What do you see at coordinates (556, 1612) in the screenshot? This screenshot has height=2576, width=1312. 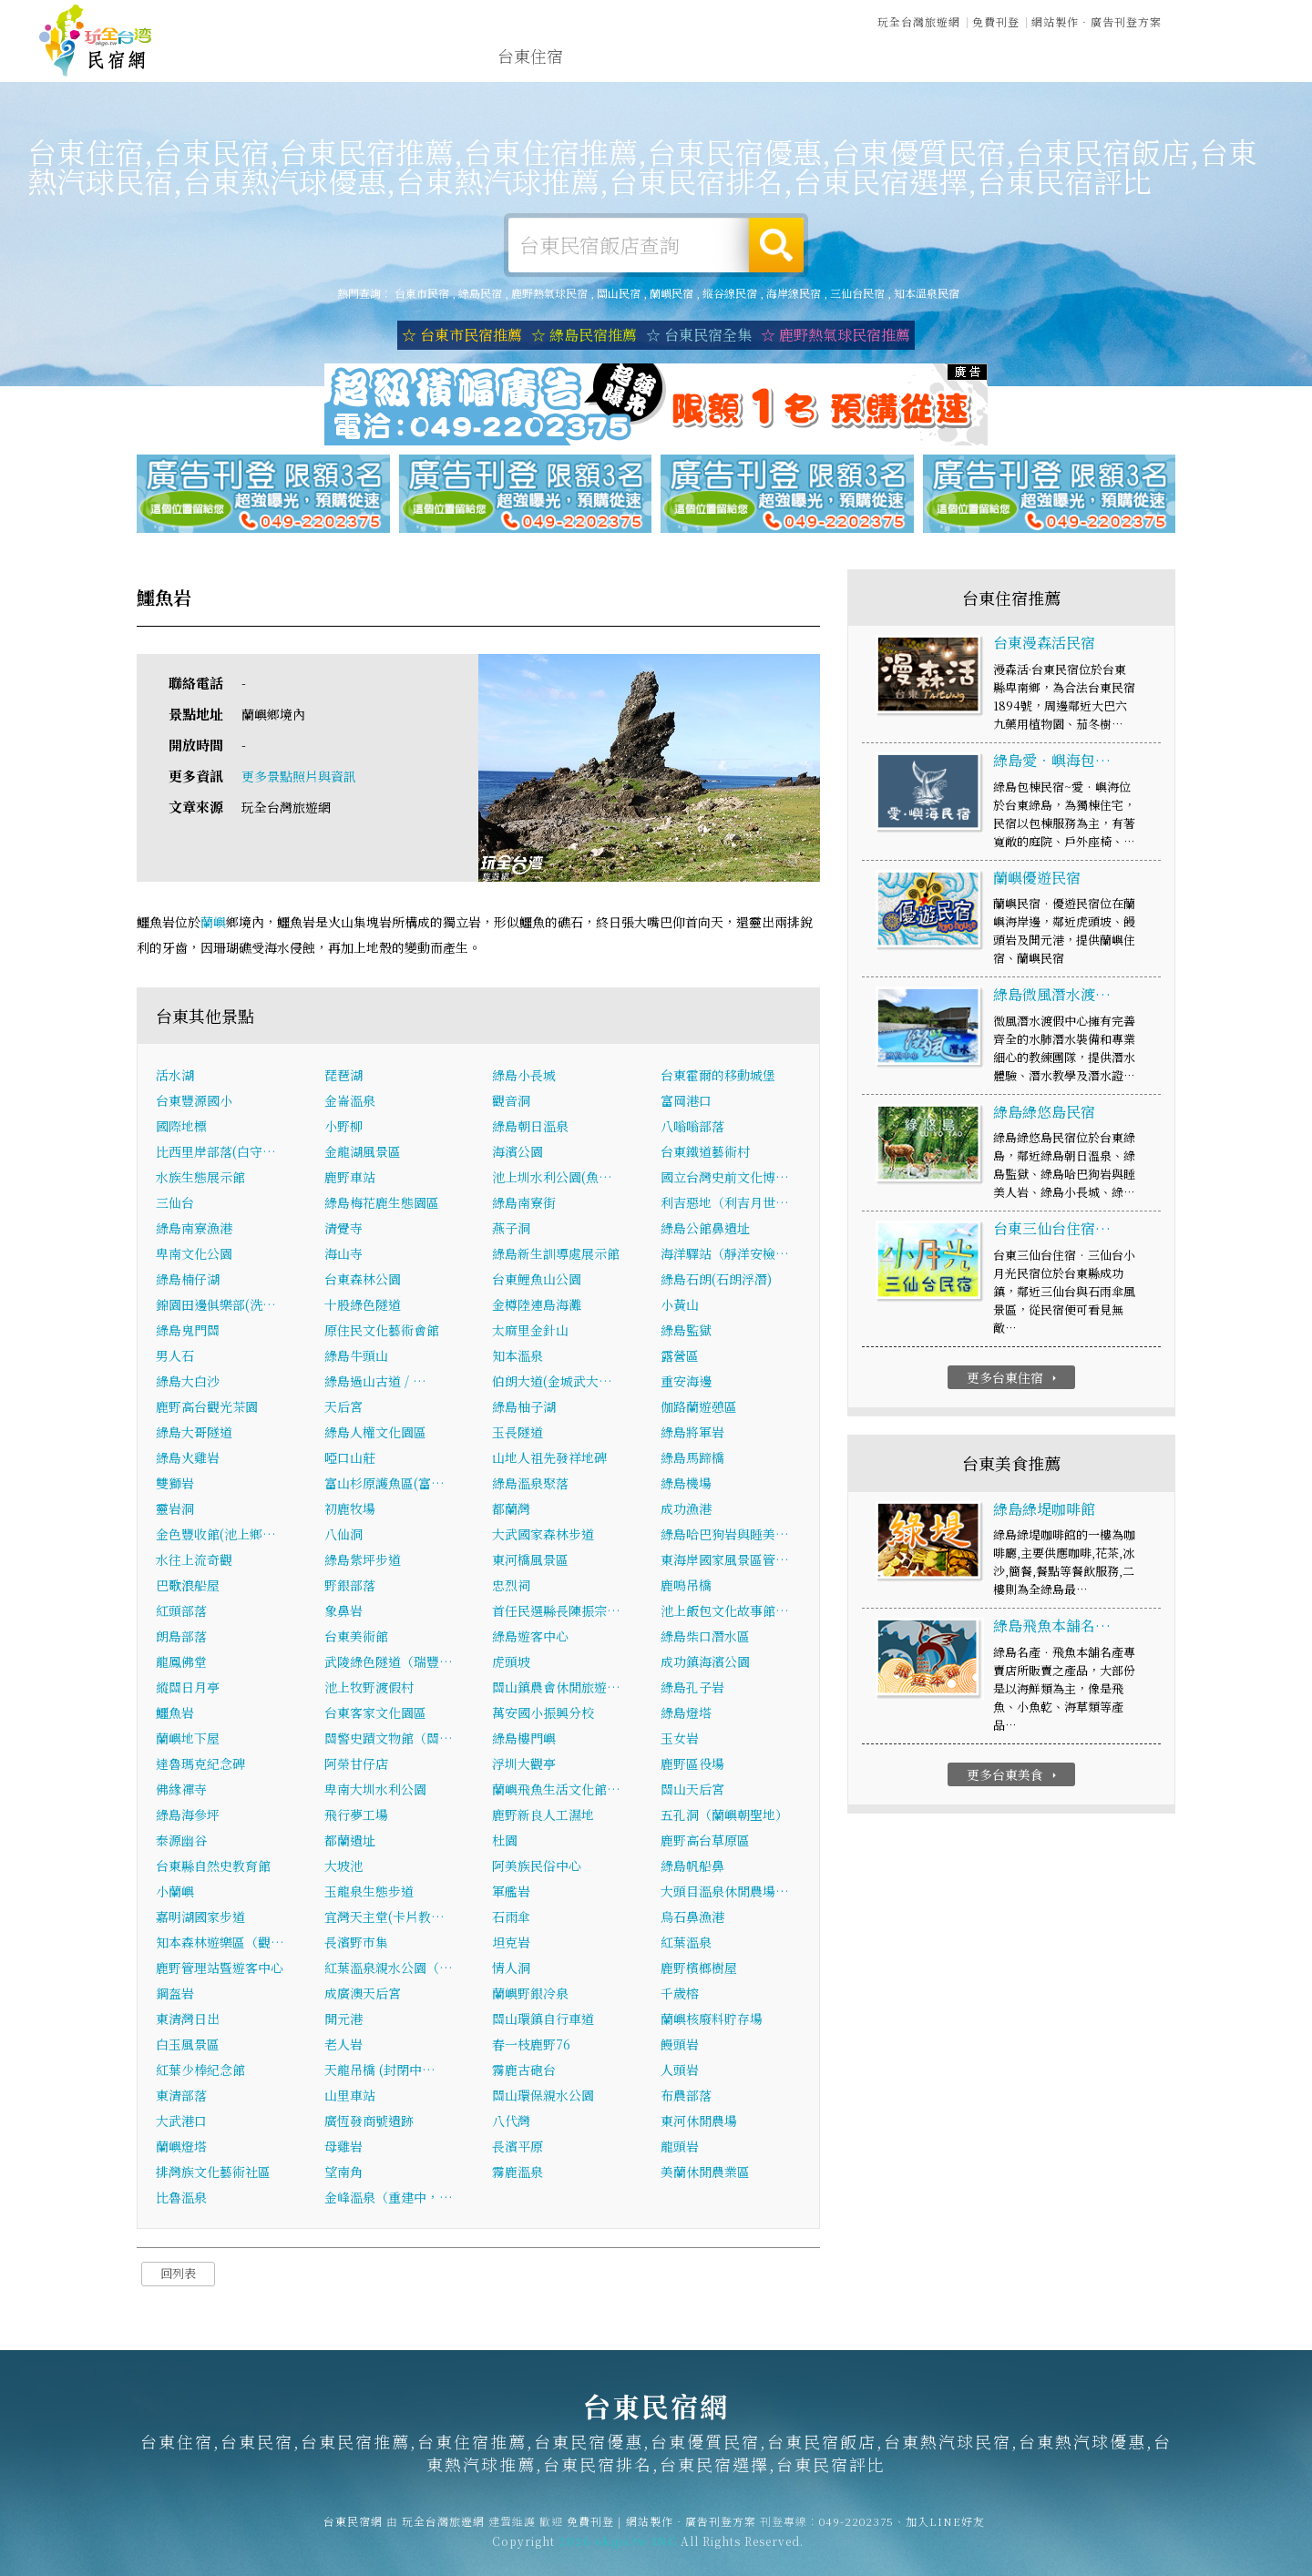 I see `首任民選縣長陳振宗…` at bounding box center [556, 1612].